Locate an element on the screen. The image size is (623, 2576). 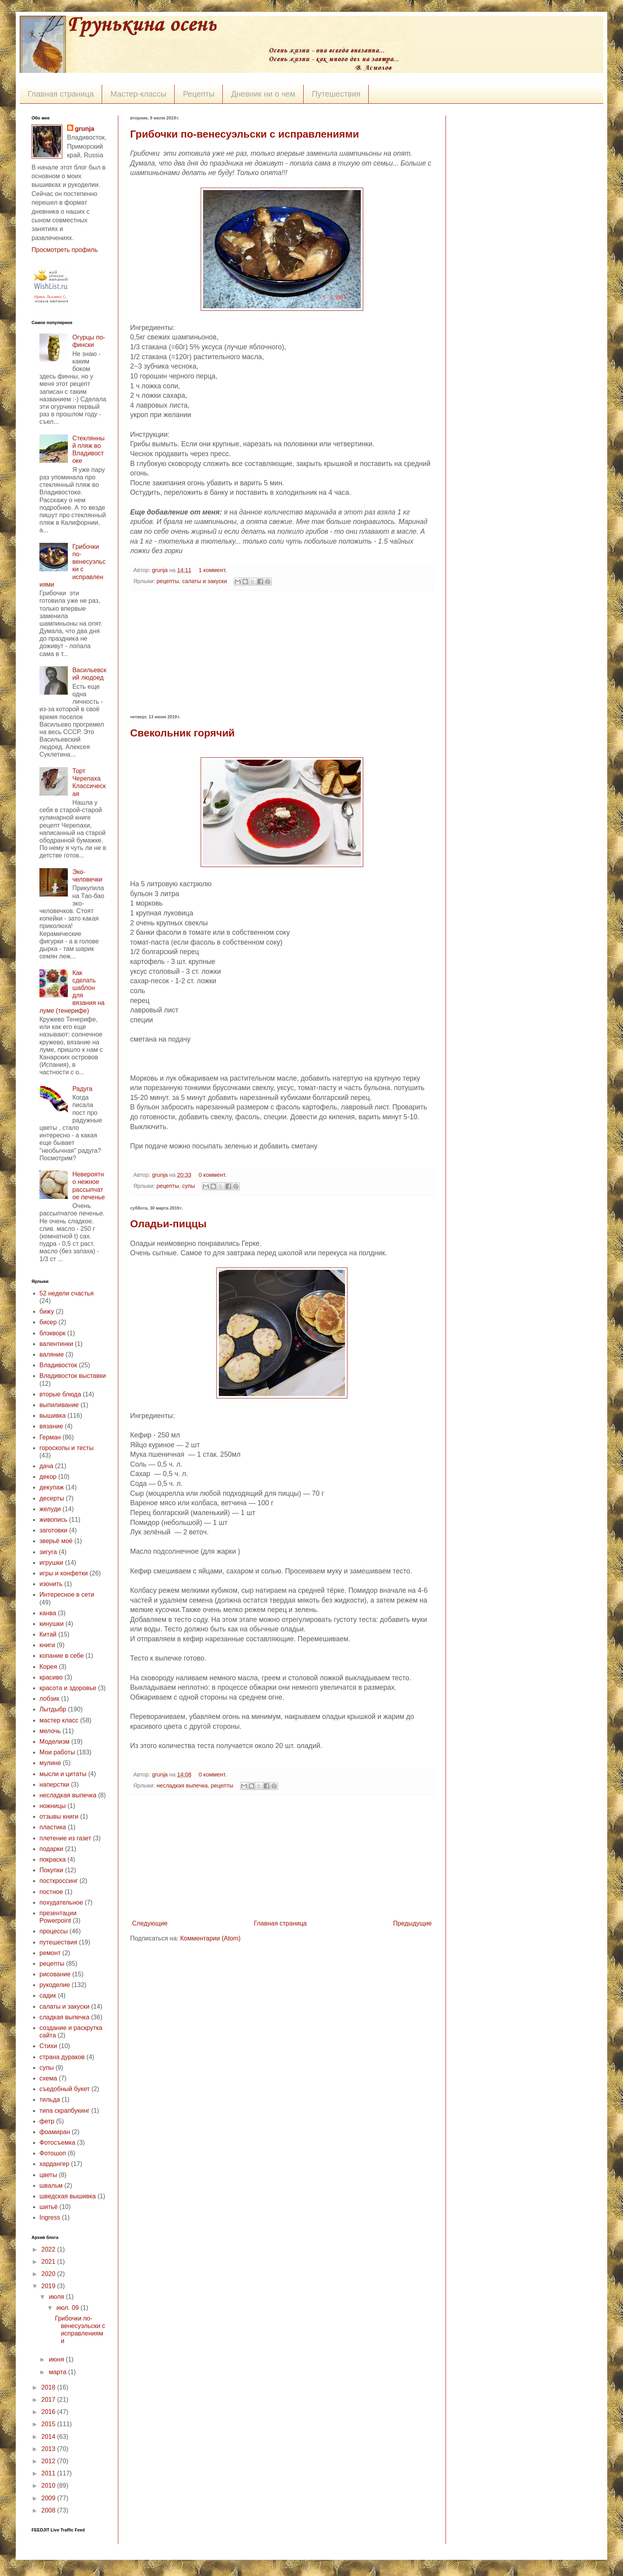
похудательное is located at coordinates (61, 1902).